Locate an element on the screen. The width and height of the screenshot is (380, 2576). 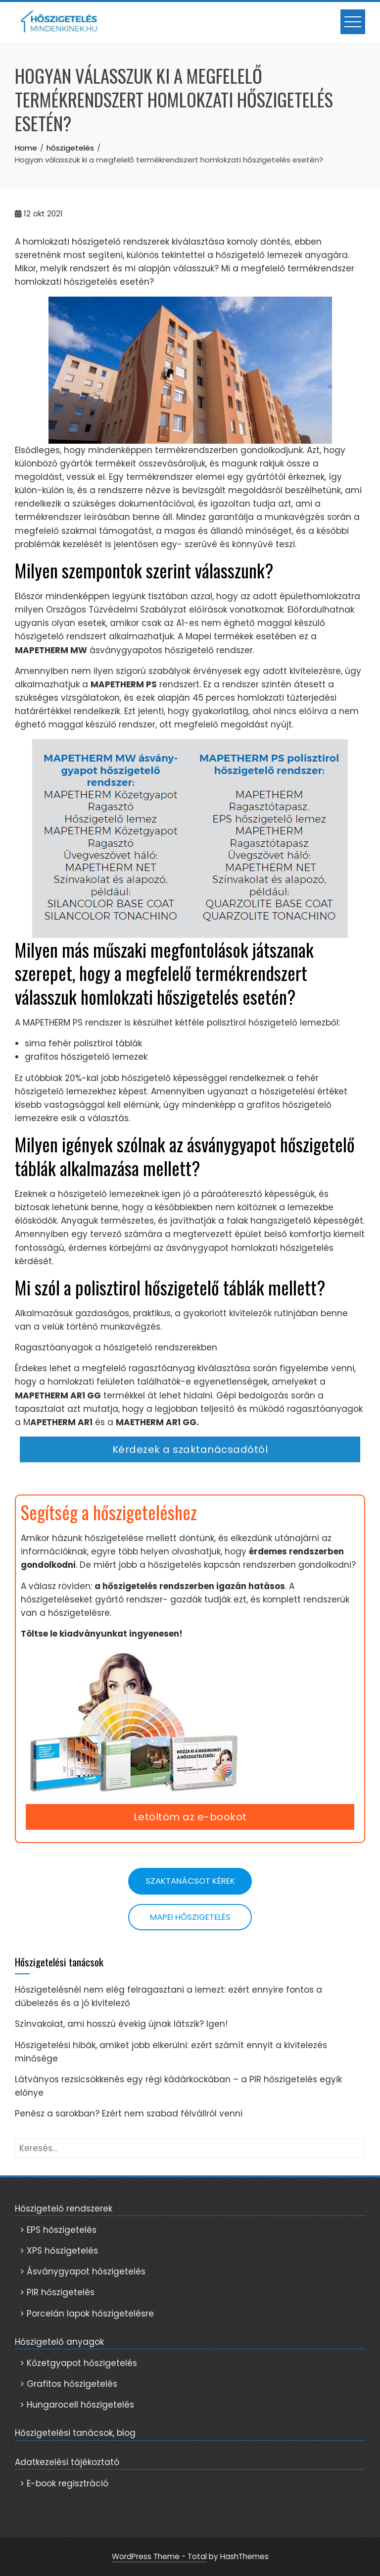
> Ásványgyapot hőszigetelés is located at coordinates (82, 2271).